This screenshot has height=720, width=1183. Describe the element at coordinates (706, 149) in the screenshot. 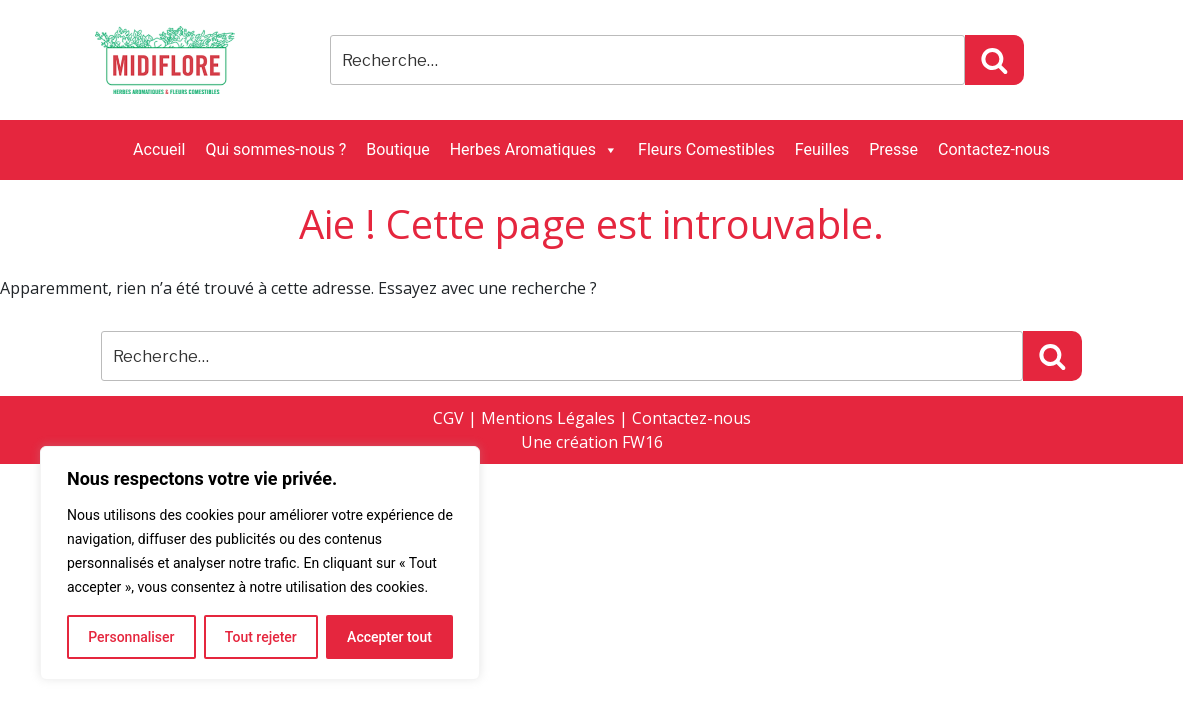

I see `Fleurs Comestibles` at that location.